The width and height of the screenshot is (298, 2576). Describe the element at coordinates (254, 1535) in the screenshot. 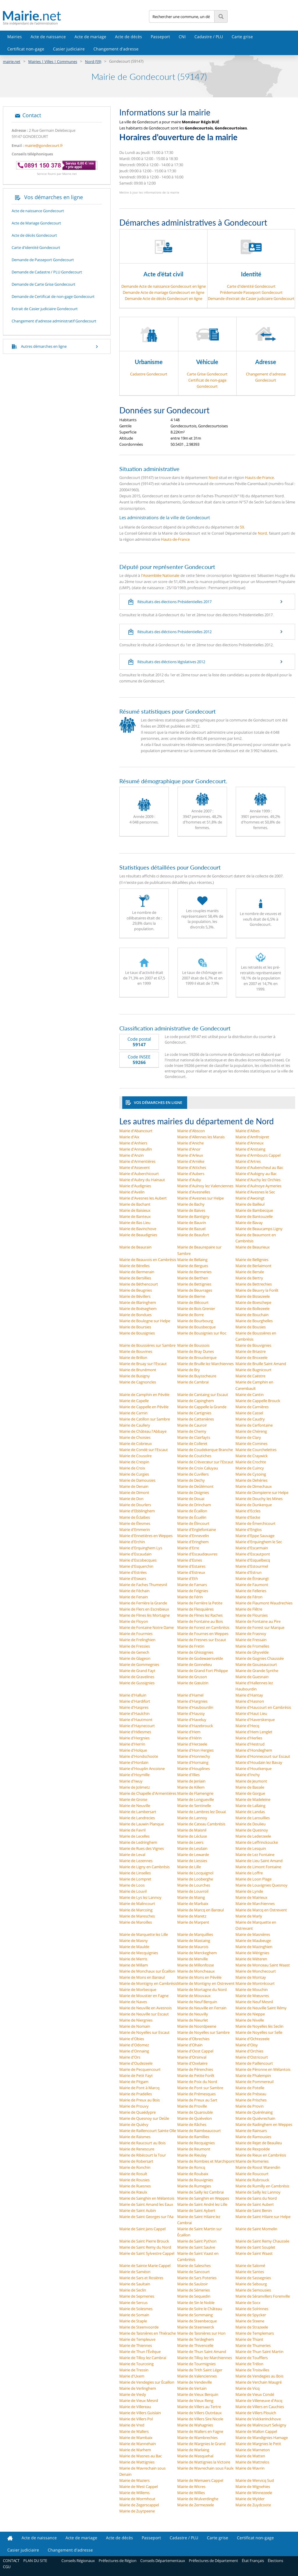

I see `Mairie d'Eppe Sauvage` at that location.